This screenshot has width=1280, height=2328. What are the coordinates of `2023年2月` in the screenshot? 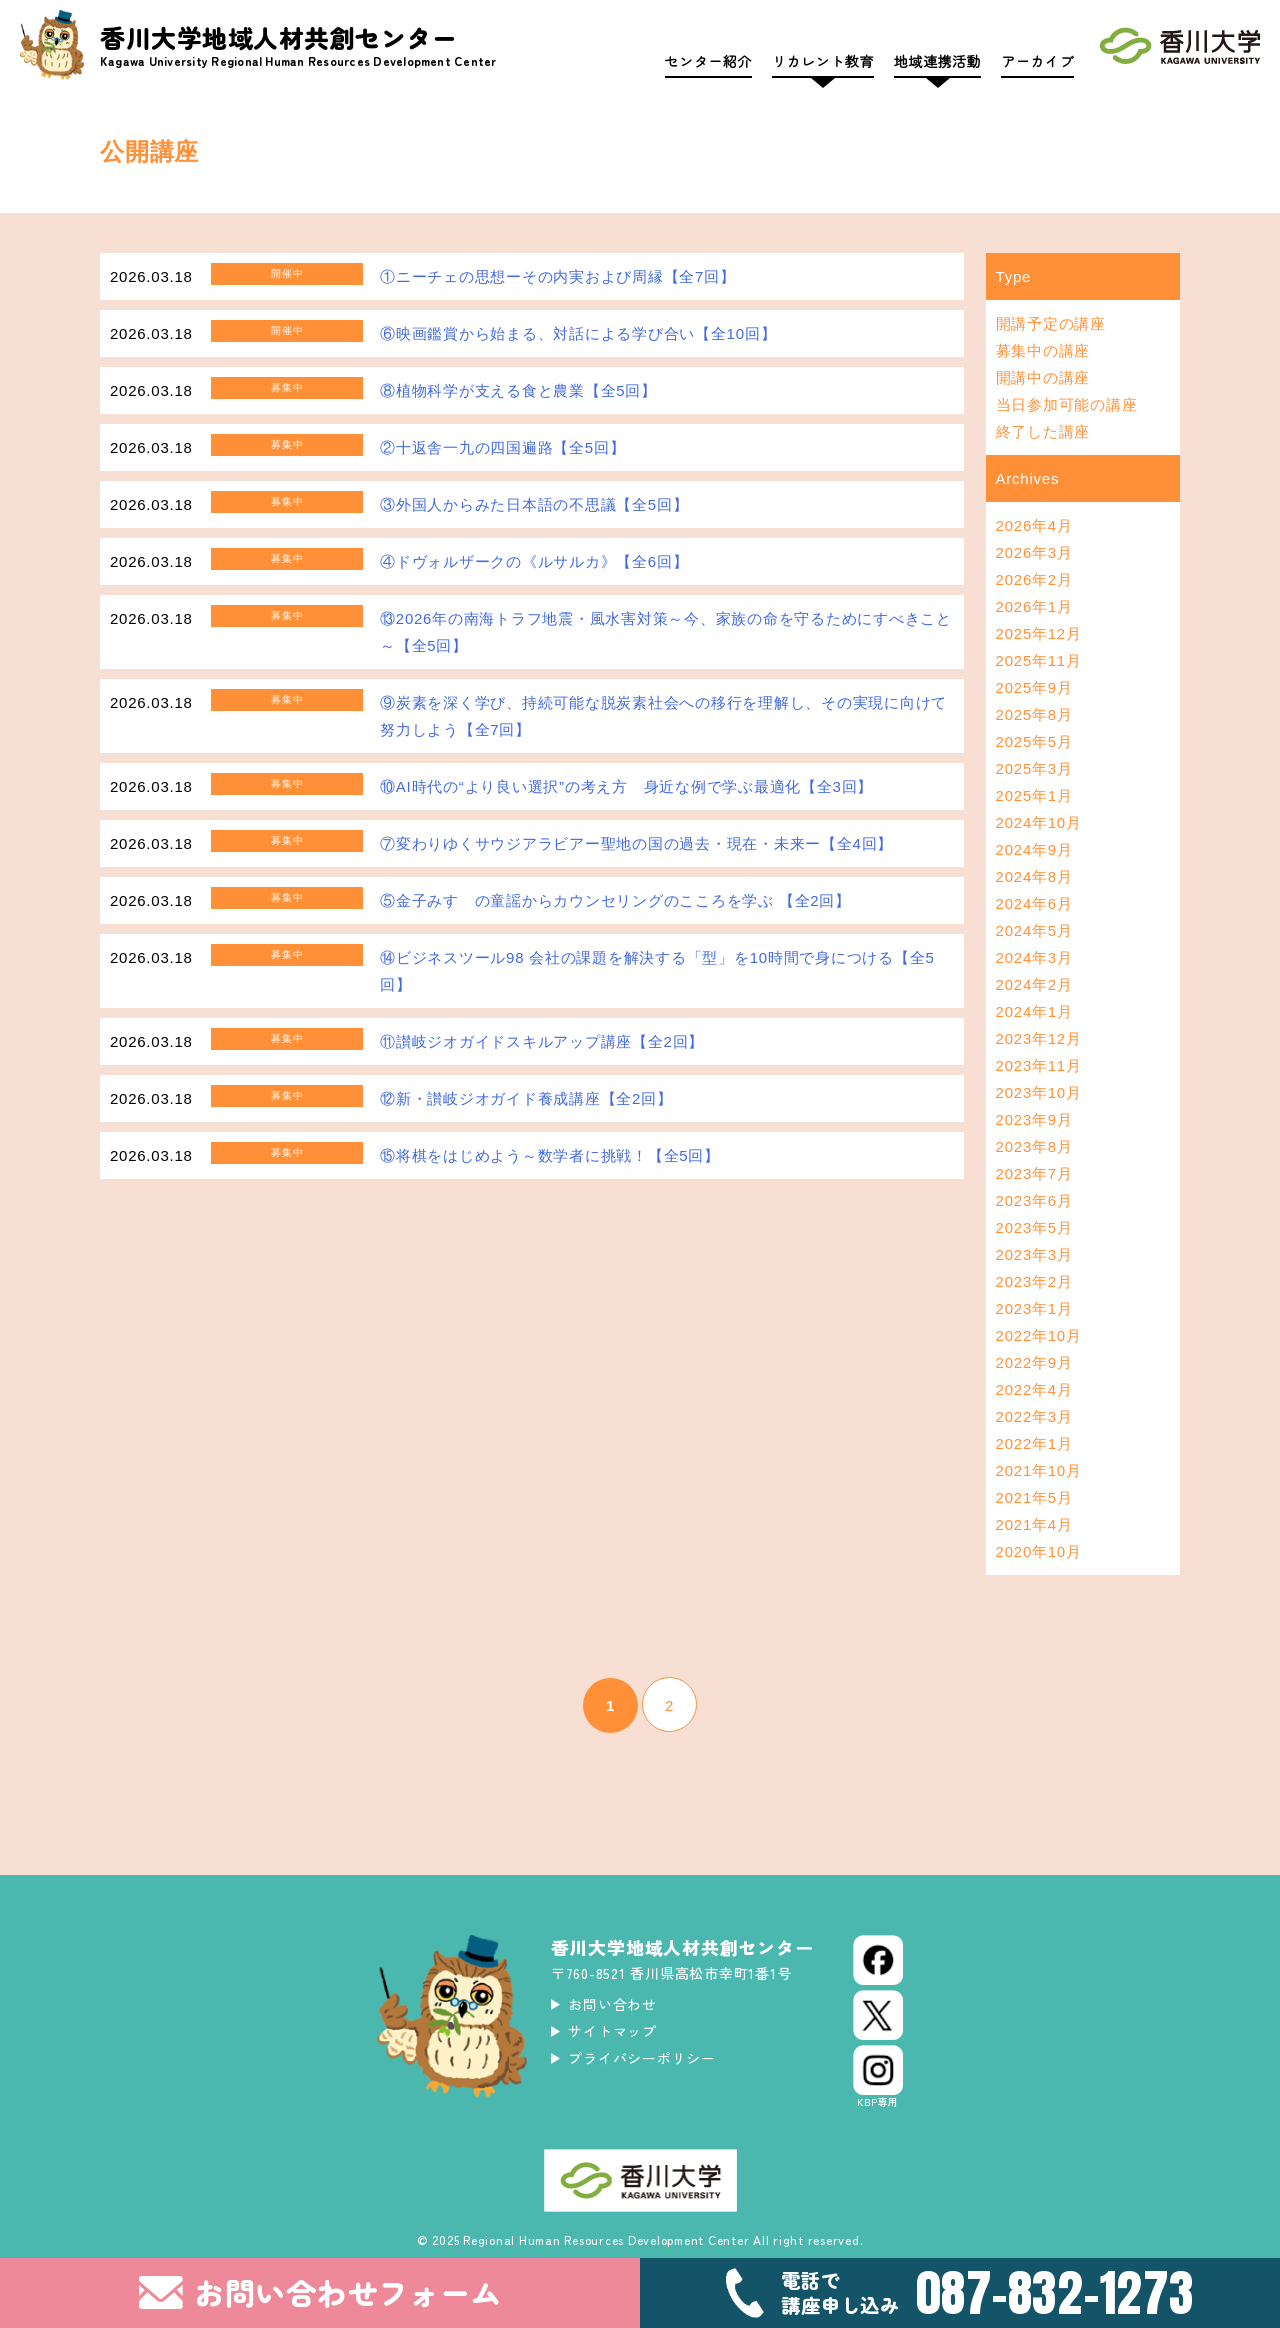 It's located at (1034, 1281).